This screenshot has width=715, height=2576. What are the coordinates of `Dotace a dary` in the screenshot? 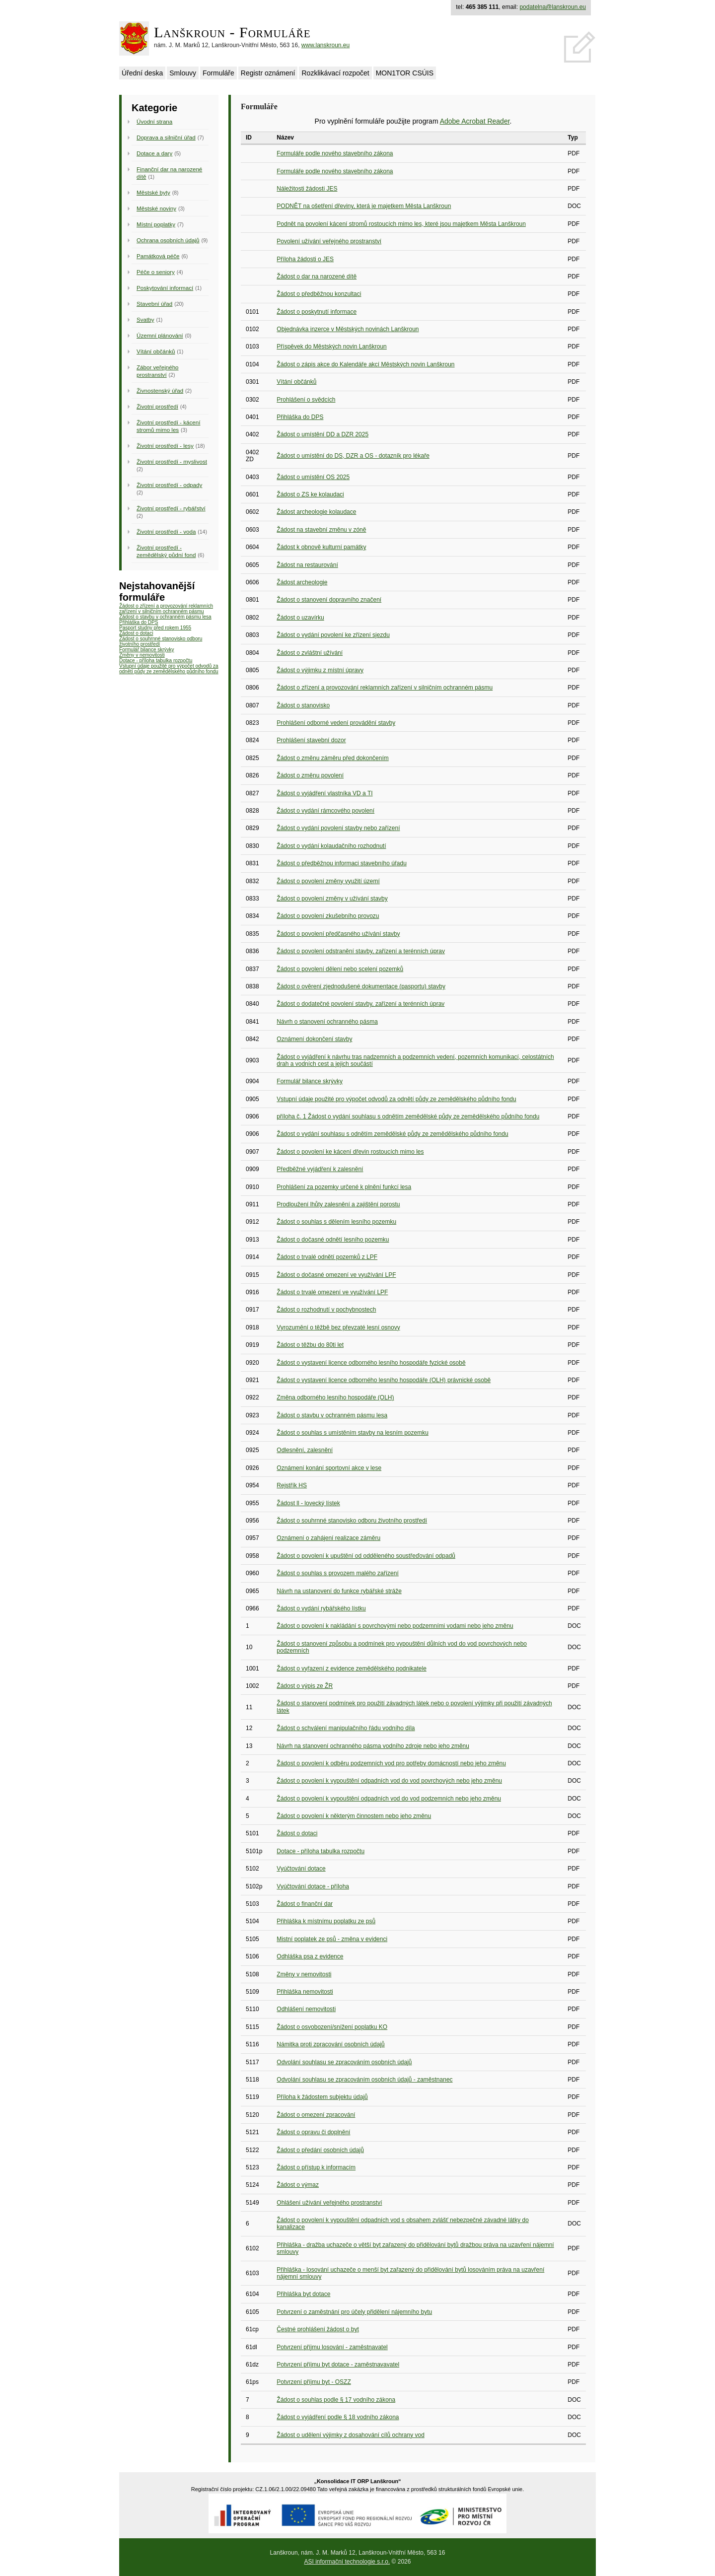 It's located at (154, 153).